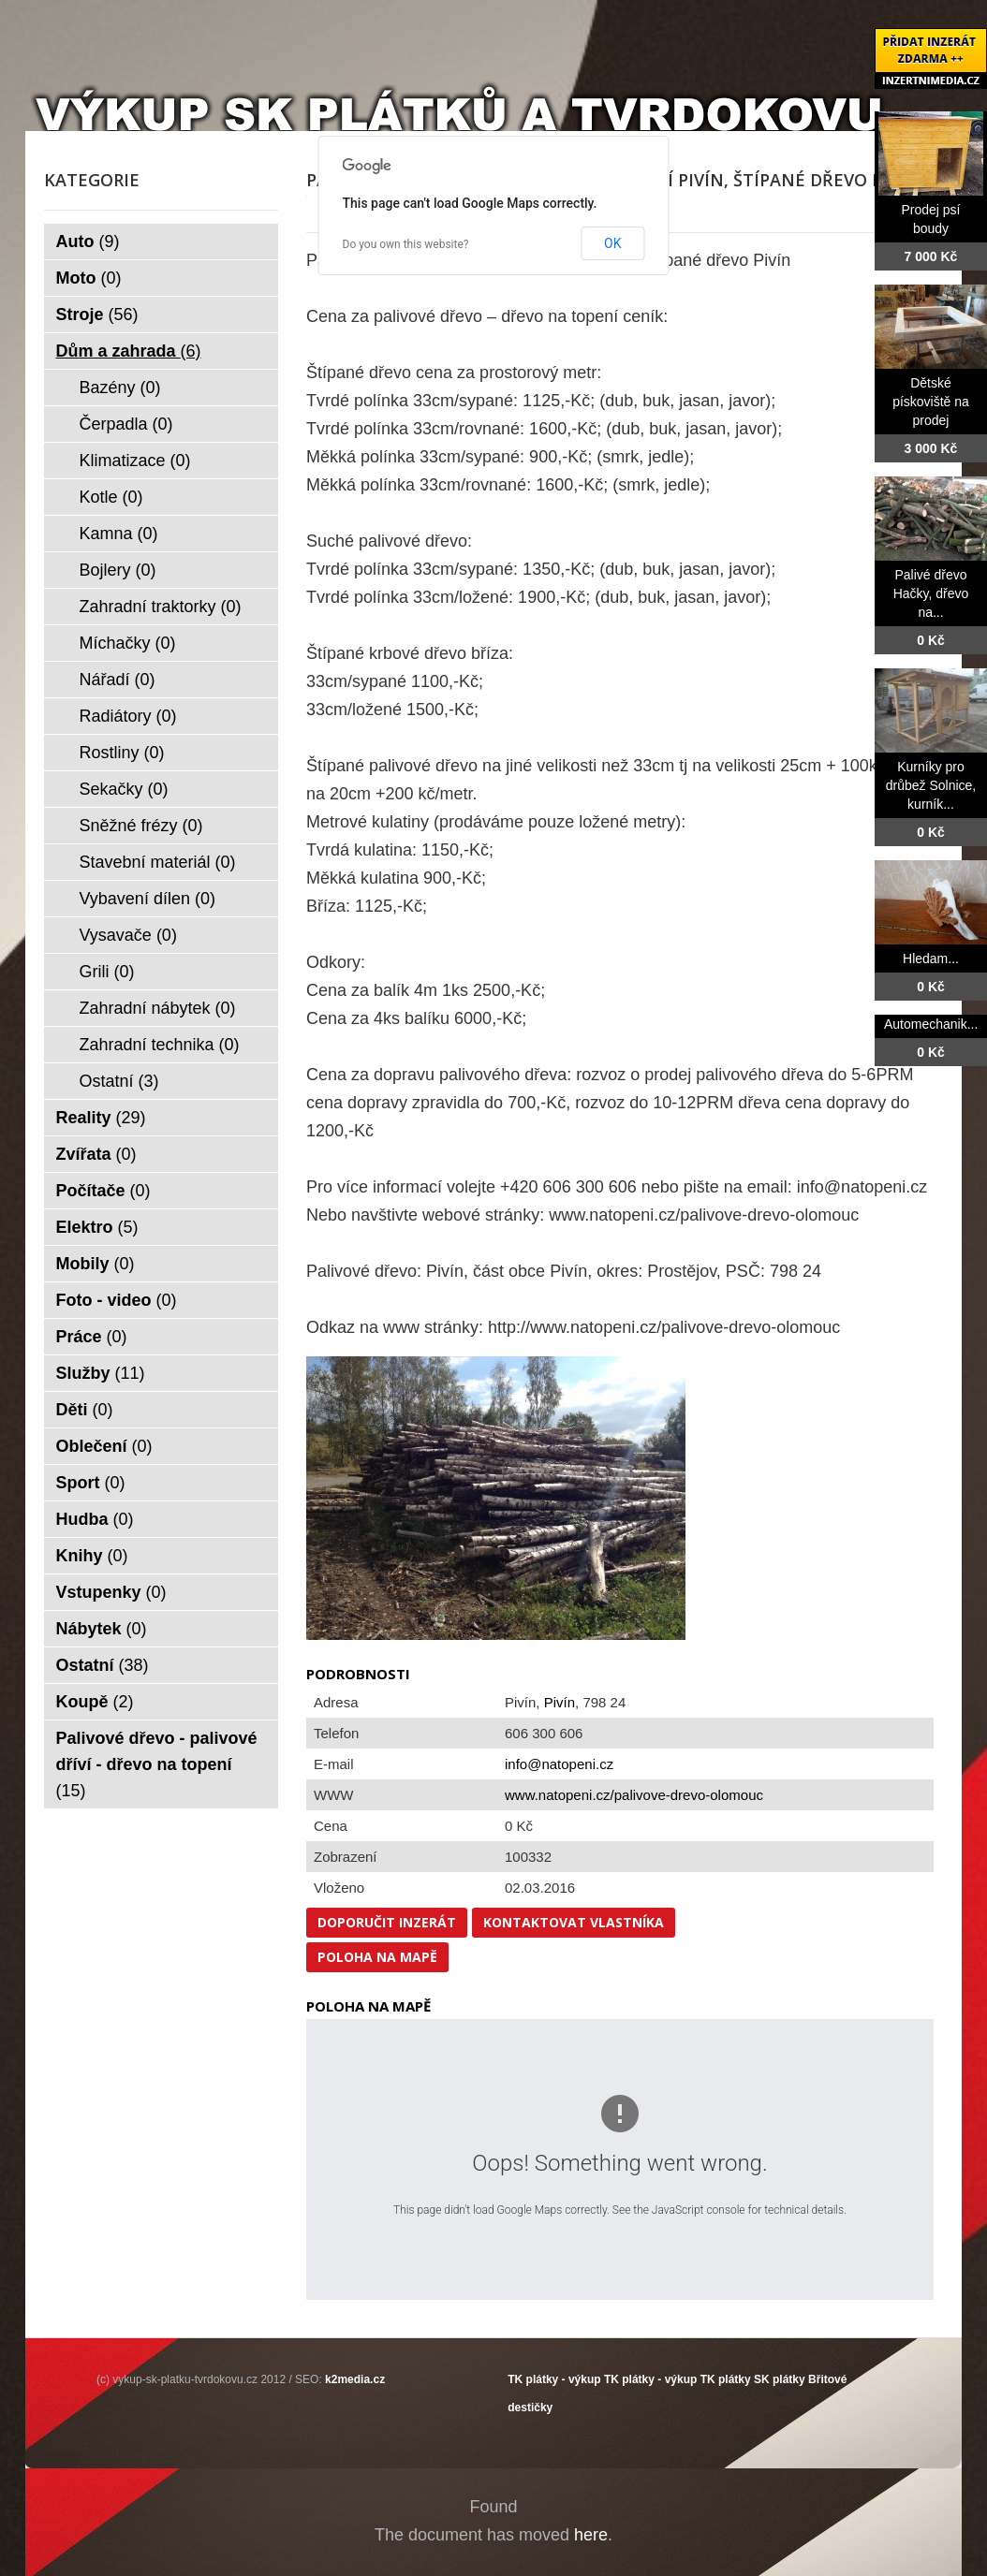 This screenshot has width=987, height=2576. What do you see at coordinates (101, 1628) in the screenshot?
I see `Nábytek` at bounding box center [101, 1628].